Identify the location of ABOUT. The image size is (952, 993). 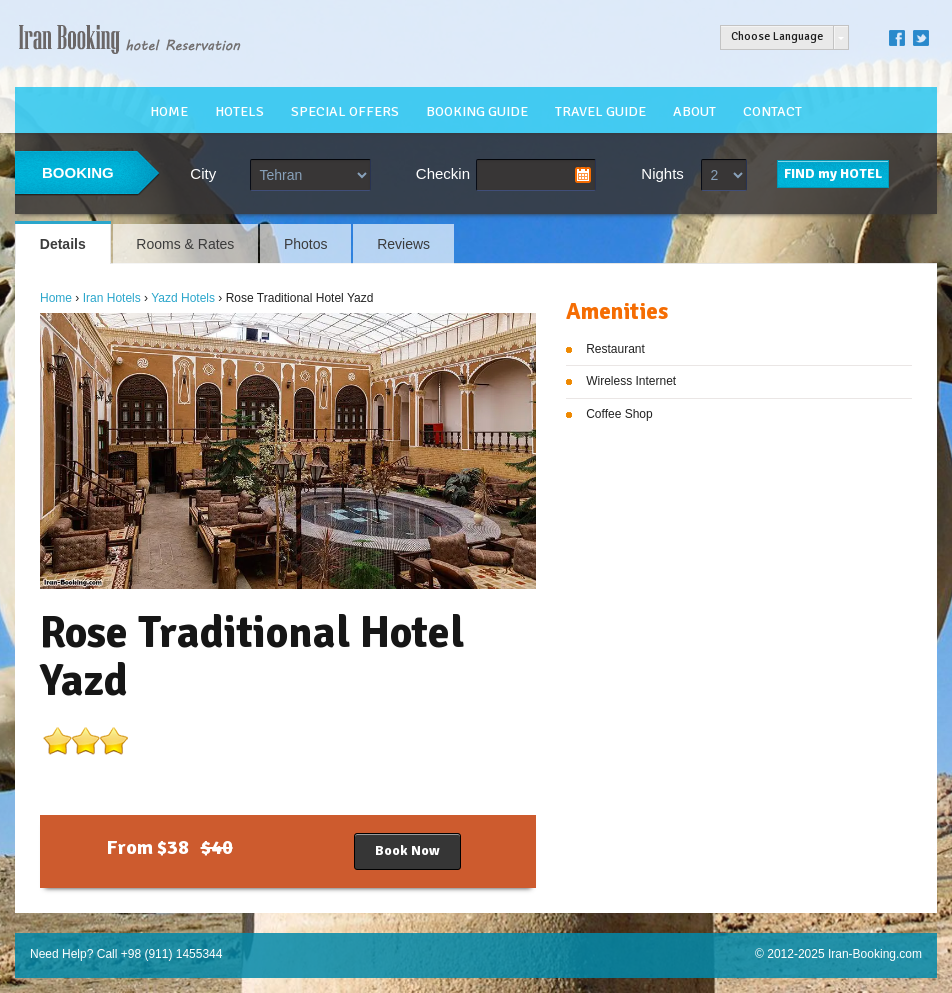
(694, 111).